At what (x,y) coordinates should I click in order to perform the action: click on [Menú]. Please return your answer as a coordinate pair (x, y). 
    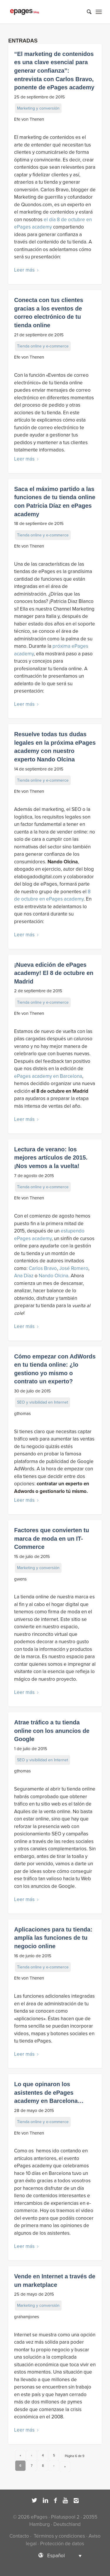
    Looking at the image, I should click on (99, 12).